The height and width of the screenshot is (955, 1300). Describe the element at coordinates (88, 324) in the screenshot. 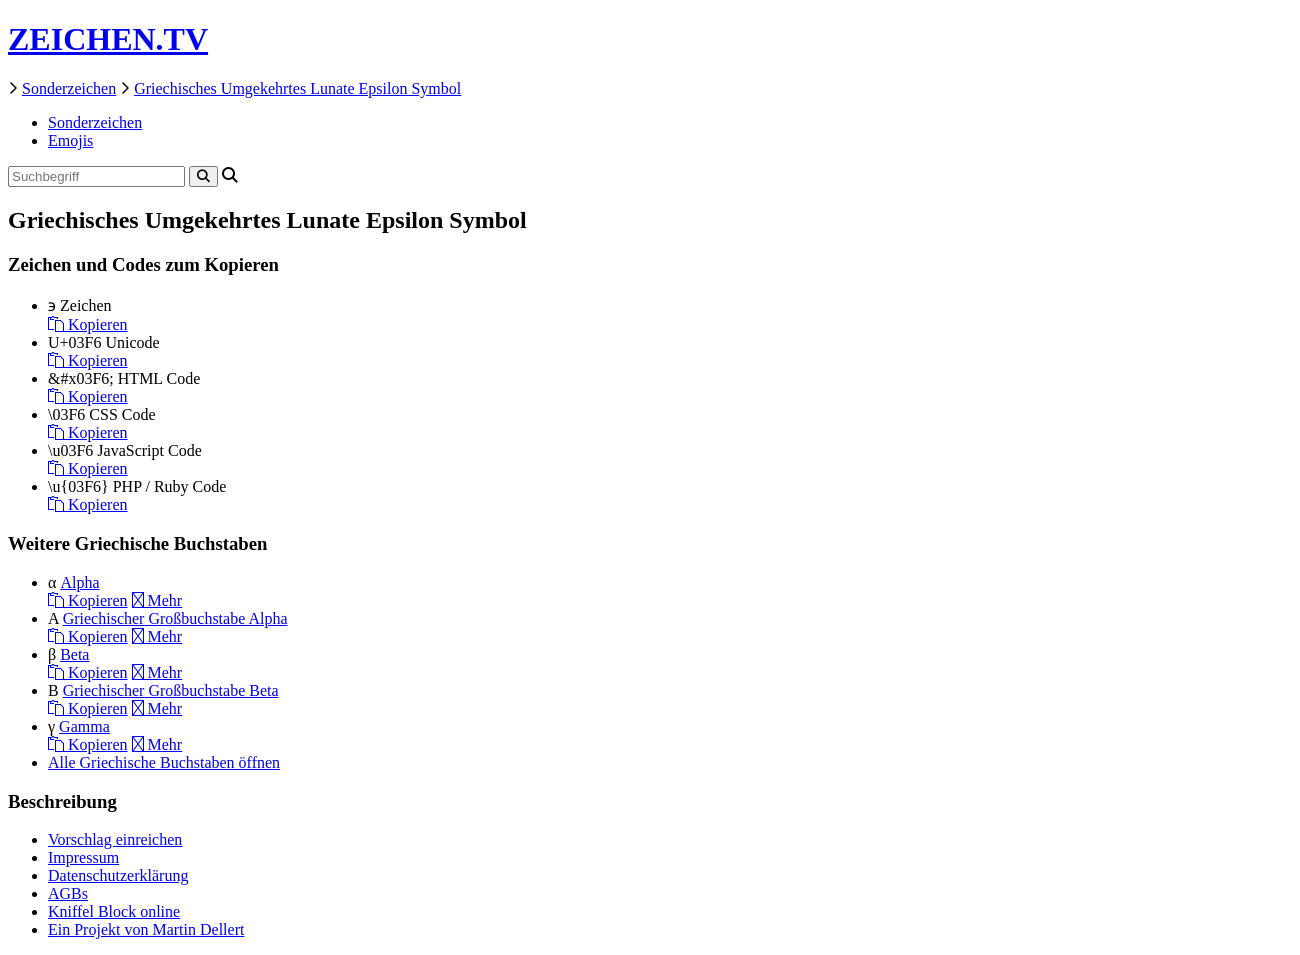

I see `Kopieren` at that location.